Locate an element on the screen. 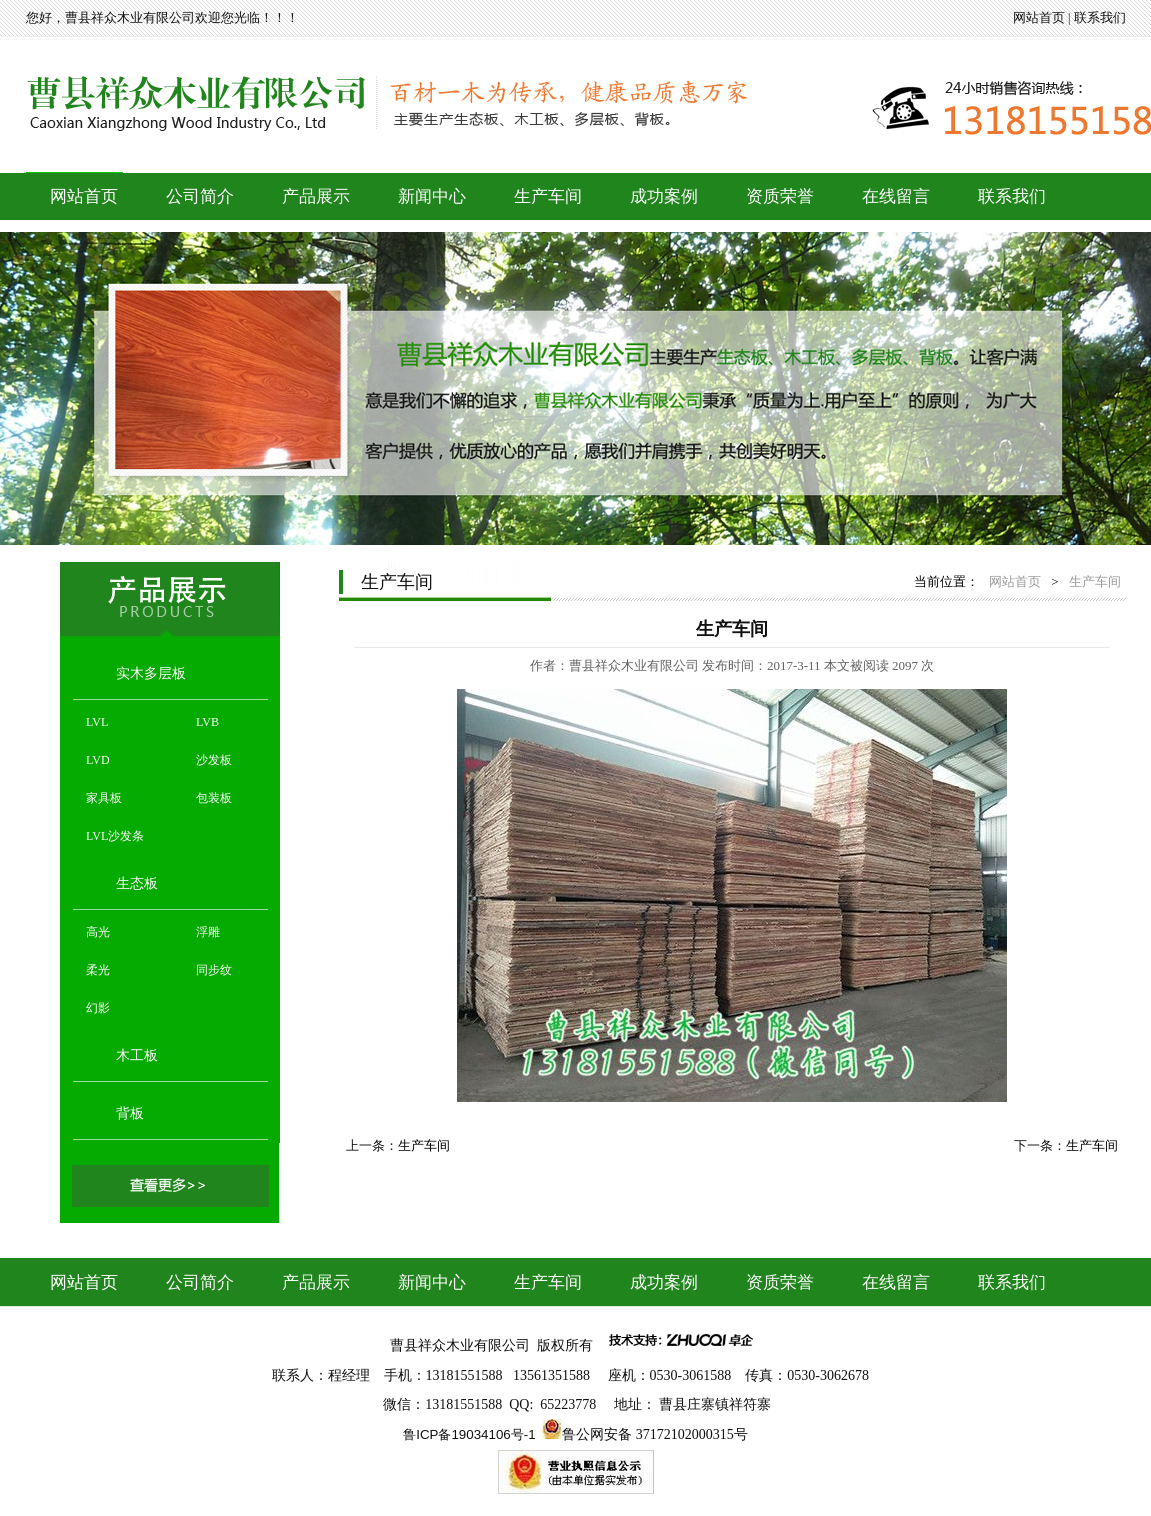 Image resolution: width=1151 pixels, height=1516 pixels. 家具板 is located at coordinates (104, 798).